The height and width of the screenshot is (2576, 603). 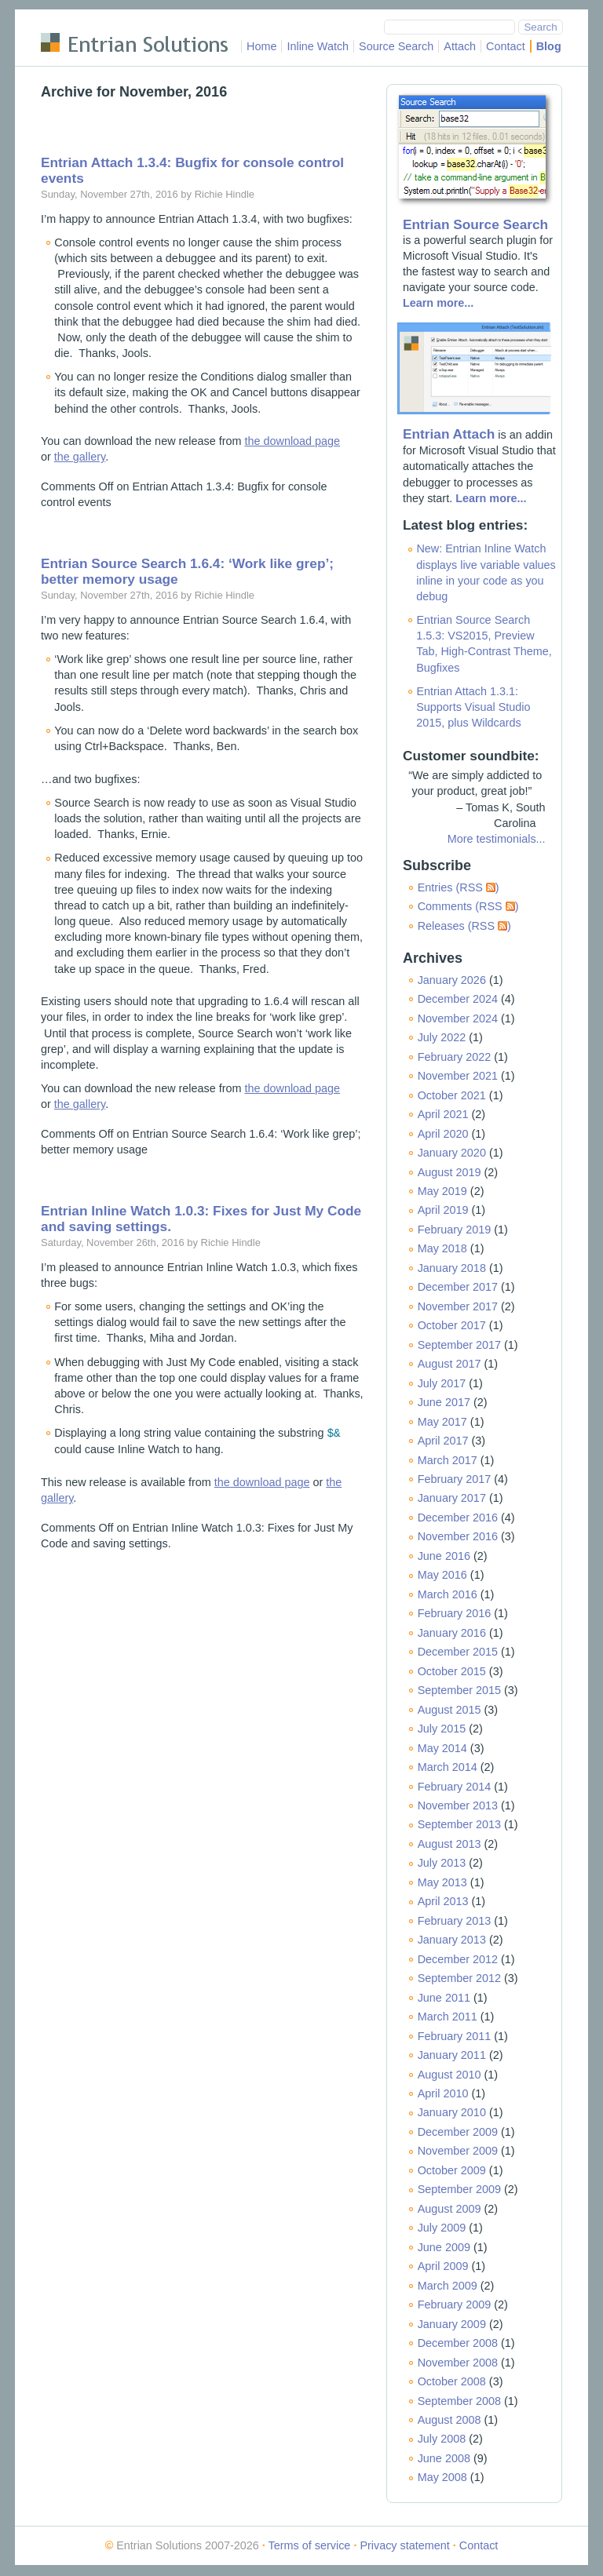 I want to click on September 2015, so click(x=459, y=1690).